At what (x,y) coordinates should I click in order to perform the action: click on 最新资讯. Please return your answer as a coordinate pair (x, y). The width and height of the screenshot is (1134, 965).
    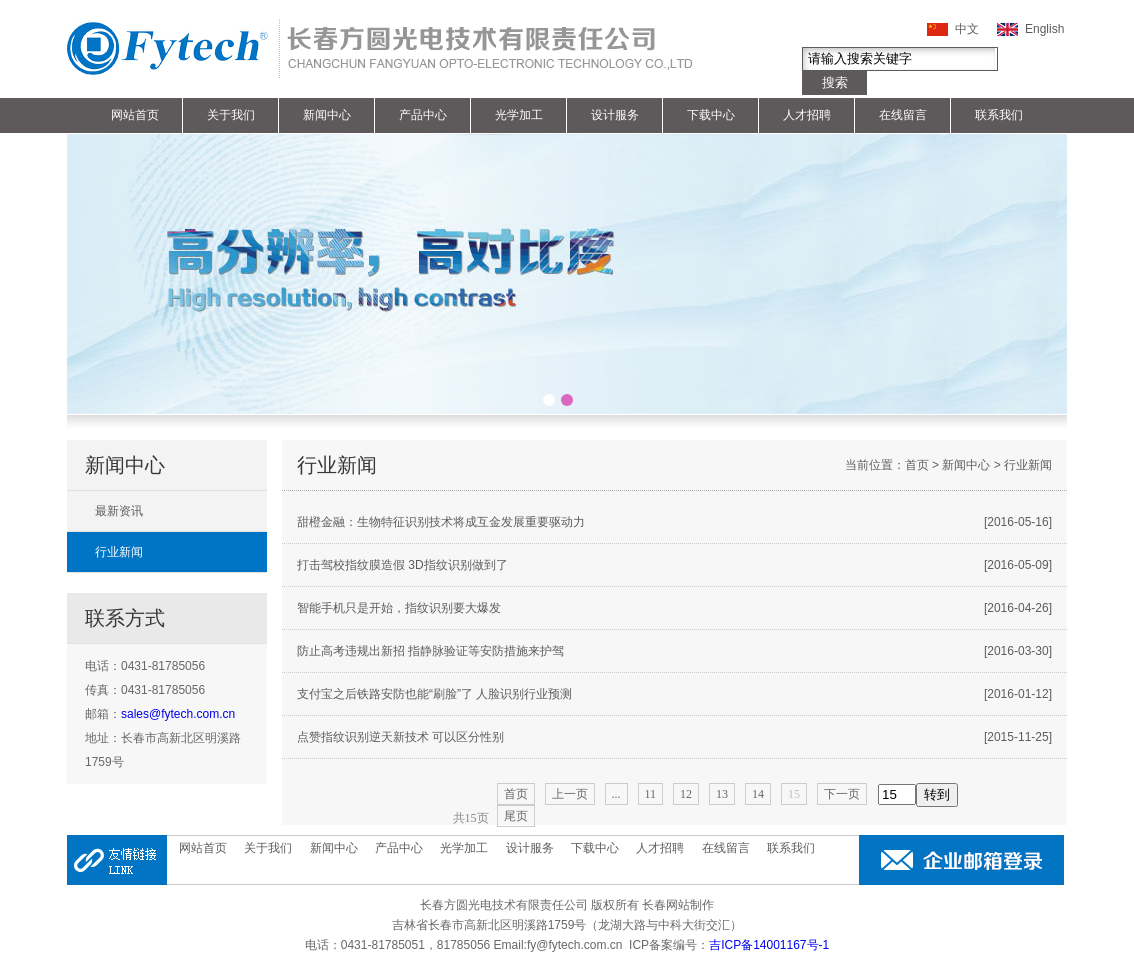
    Looking at the image, I should click on (119, 511).